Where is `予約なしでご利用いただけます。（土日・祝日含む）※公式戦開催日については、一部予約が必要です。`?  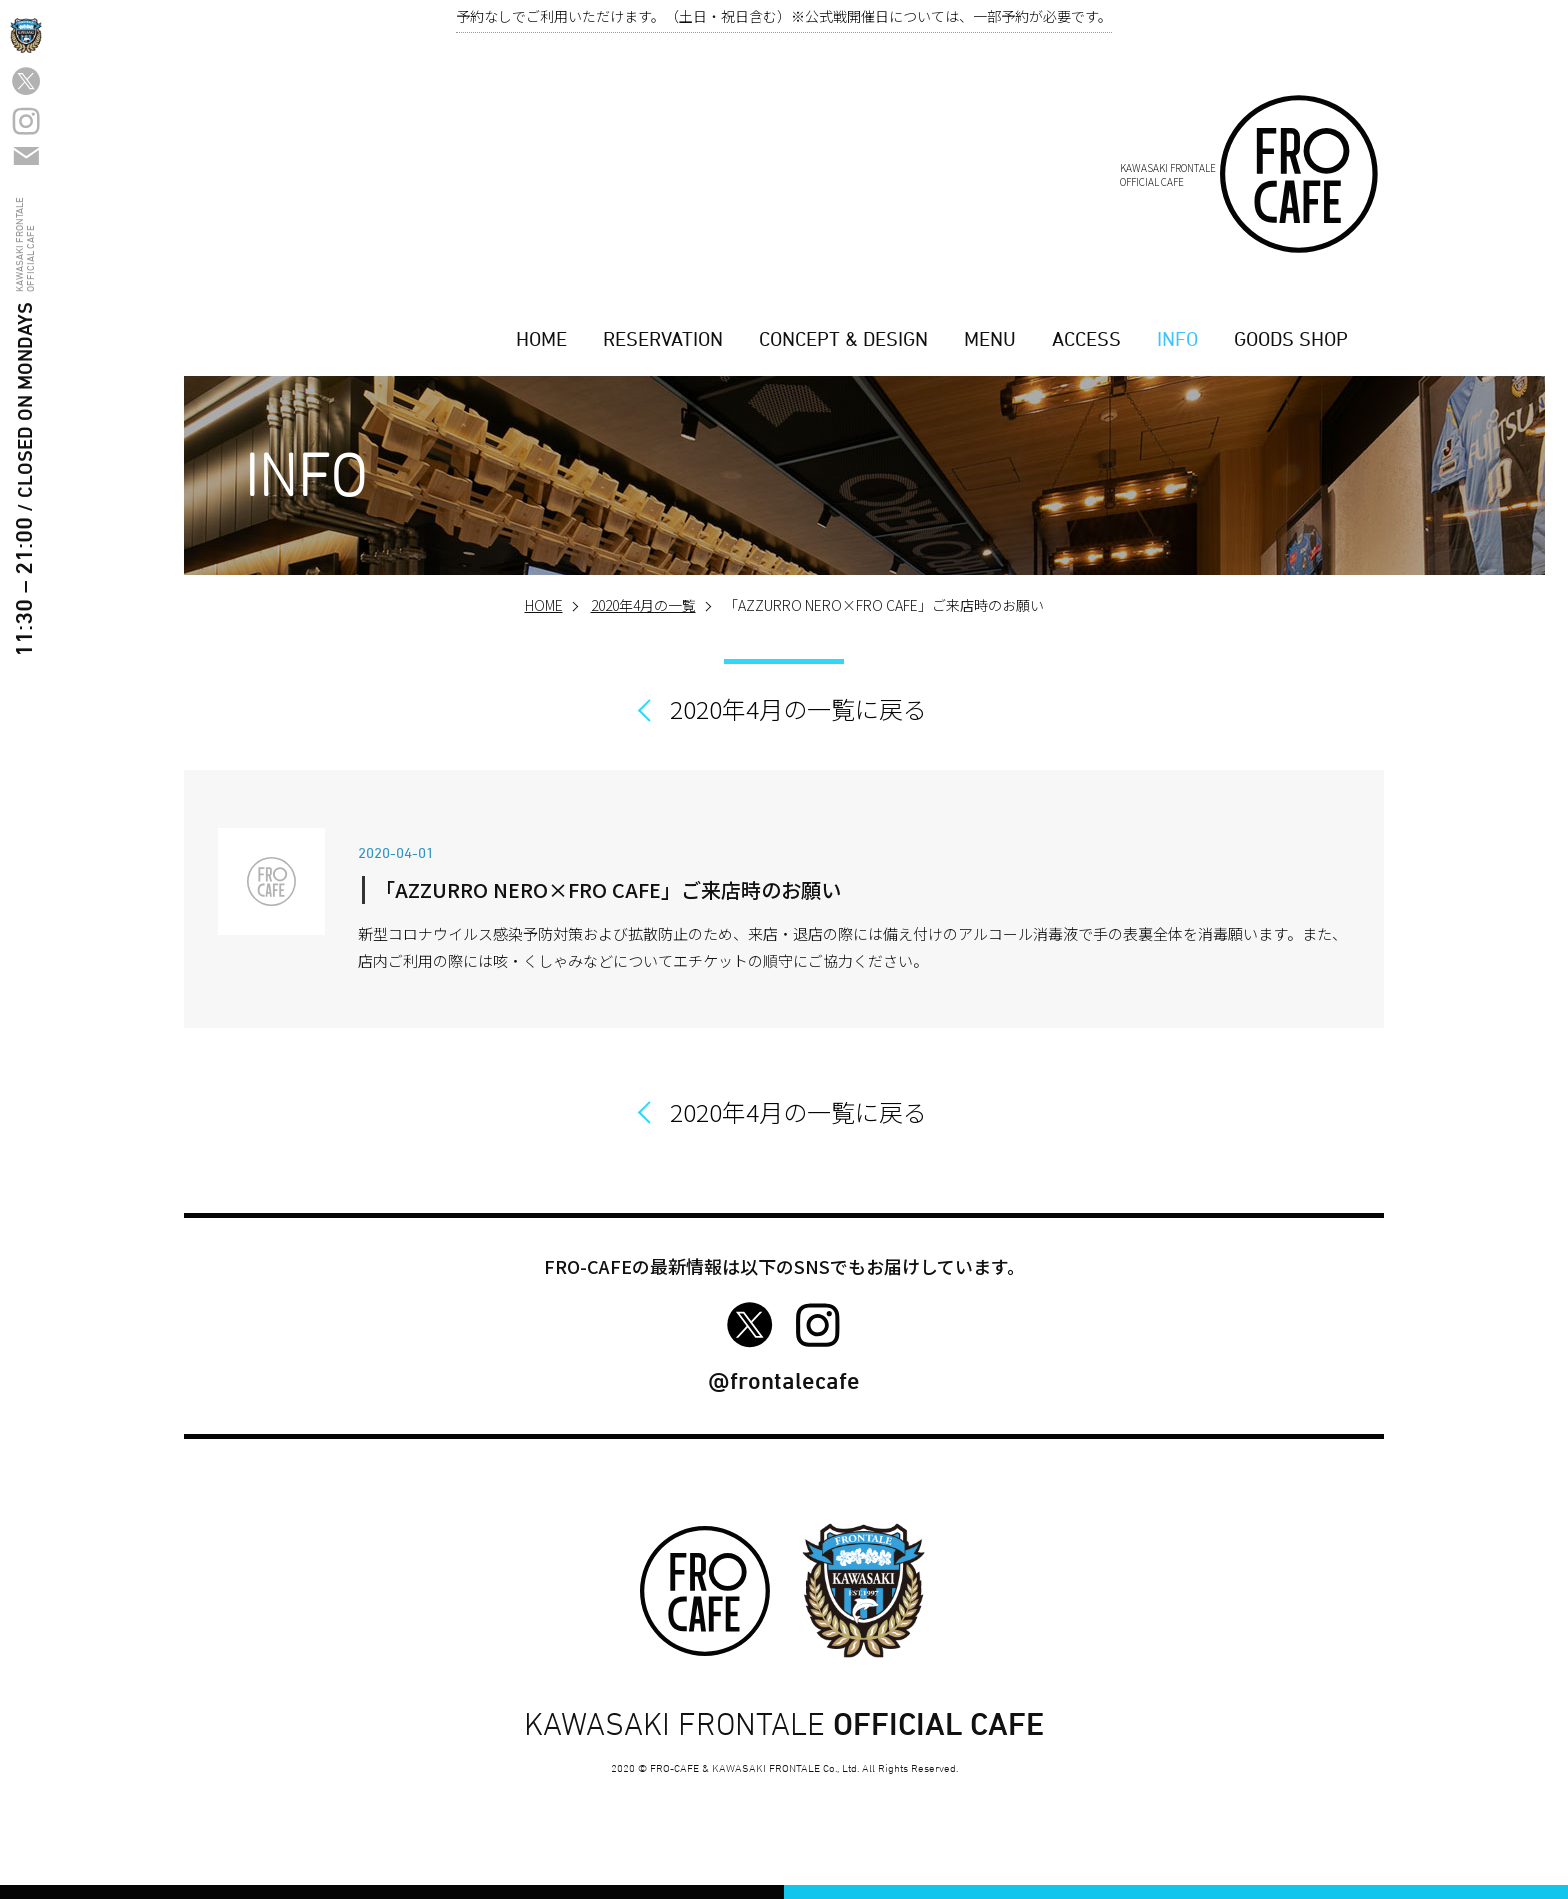
予約なしでご利用いただけます。（土日・祝日含む）※公式戦開催日については、一部予約が必要です。 is located at coordinates (784, 17).